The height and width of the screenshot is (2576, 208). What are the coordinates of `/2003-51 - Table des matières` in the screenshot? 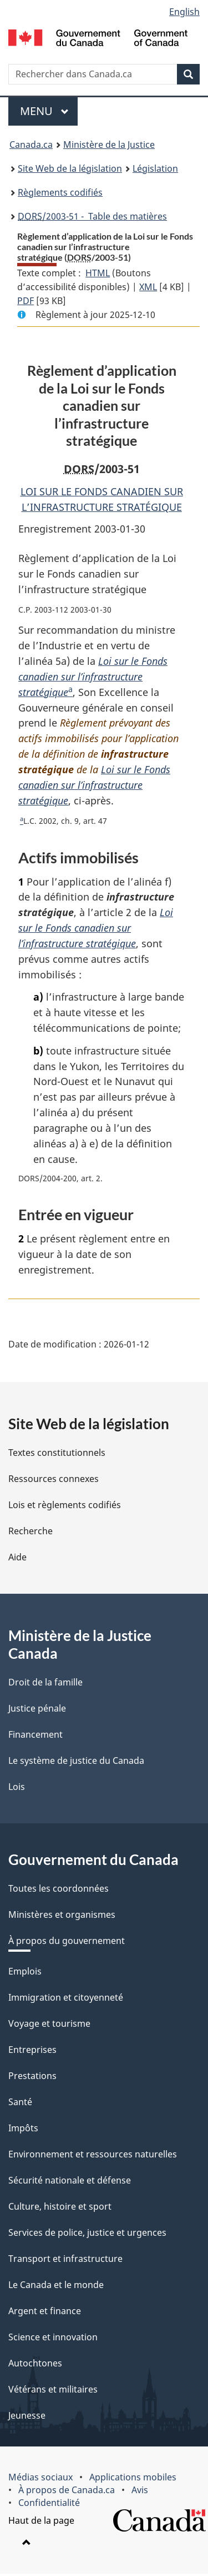 It's located at (92, 216).